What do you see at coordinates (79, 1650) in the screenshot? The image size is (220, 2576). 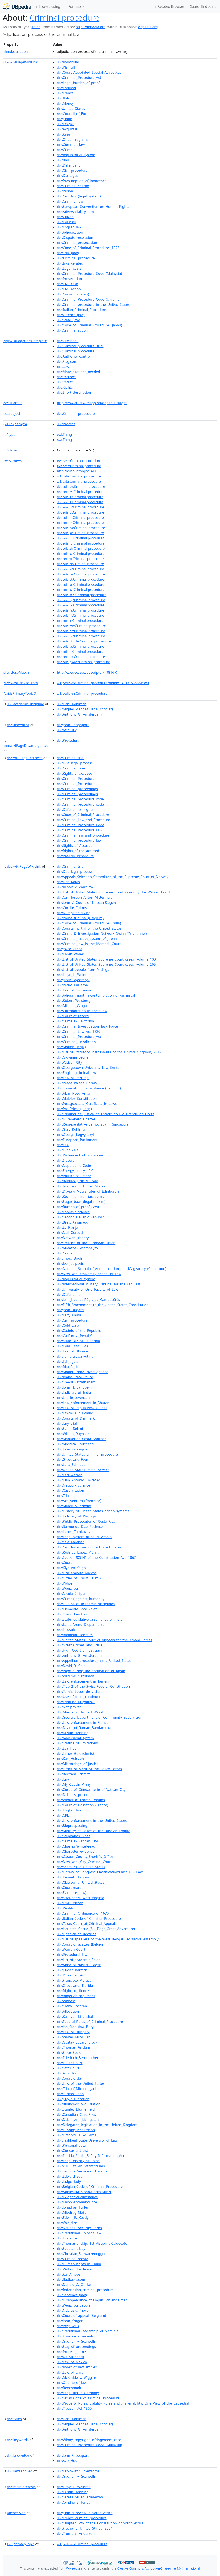 I see `:High_Court_of_Justiciary` at bounding box center [79, 1650].